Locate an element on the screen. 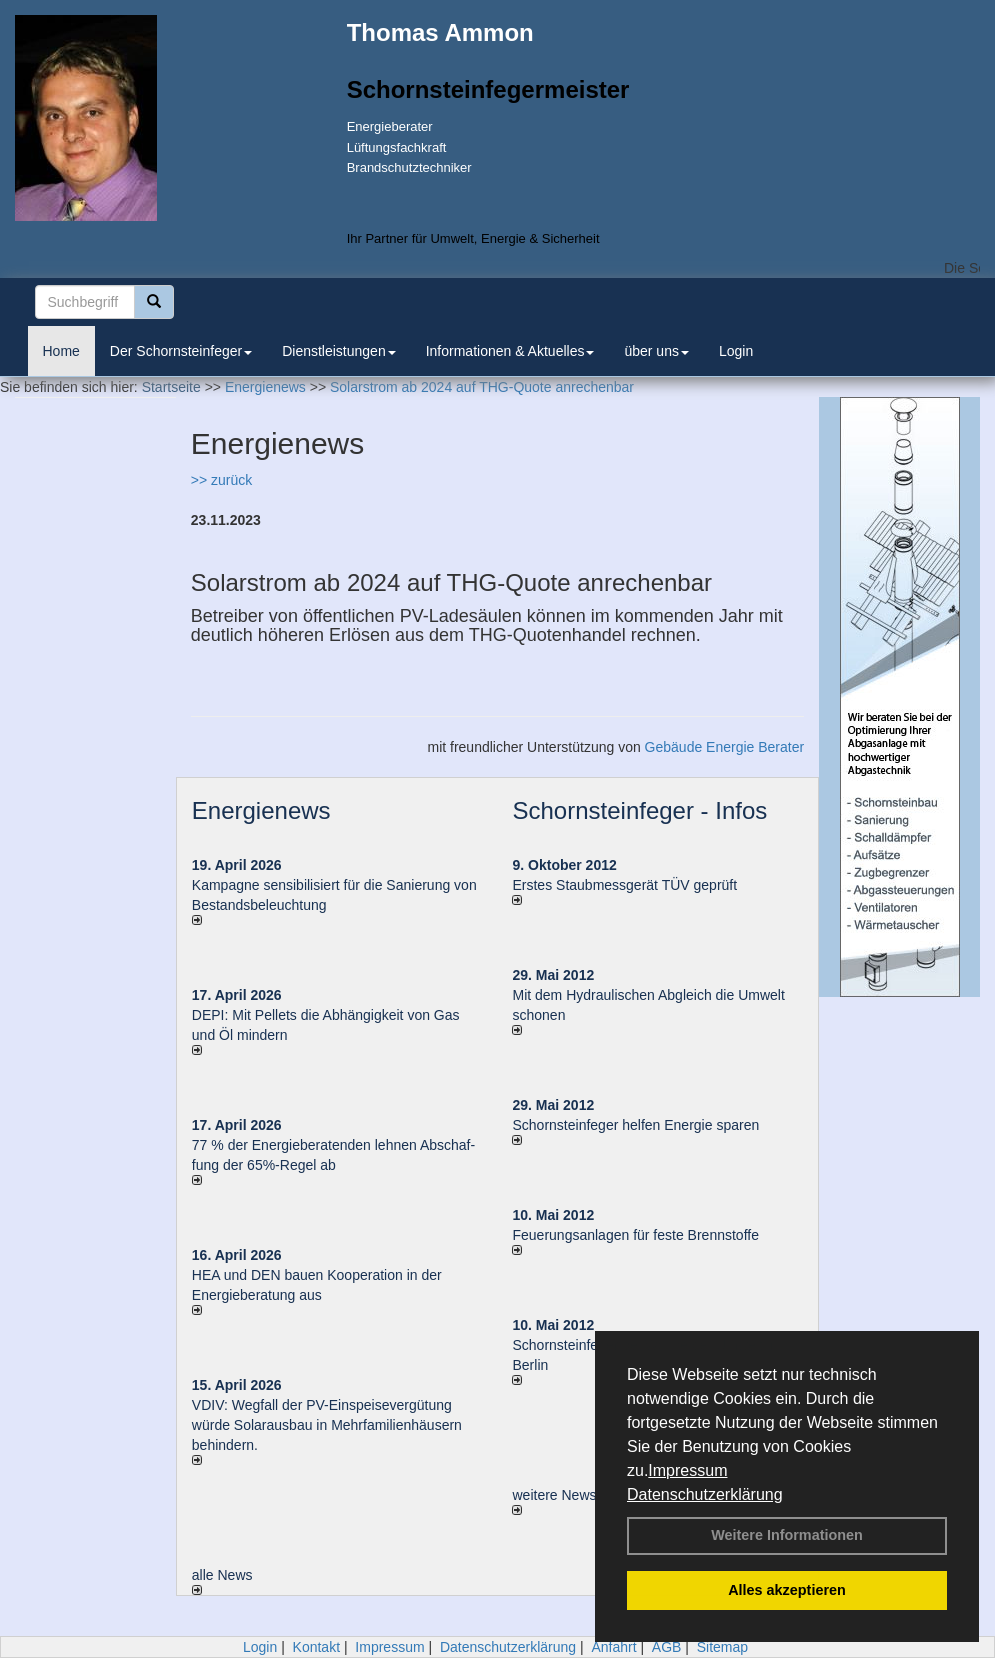 Image resolution: width=995 pixels, height=1658 pixels. Dienstleistungen is located at coordinates (339, 351).